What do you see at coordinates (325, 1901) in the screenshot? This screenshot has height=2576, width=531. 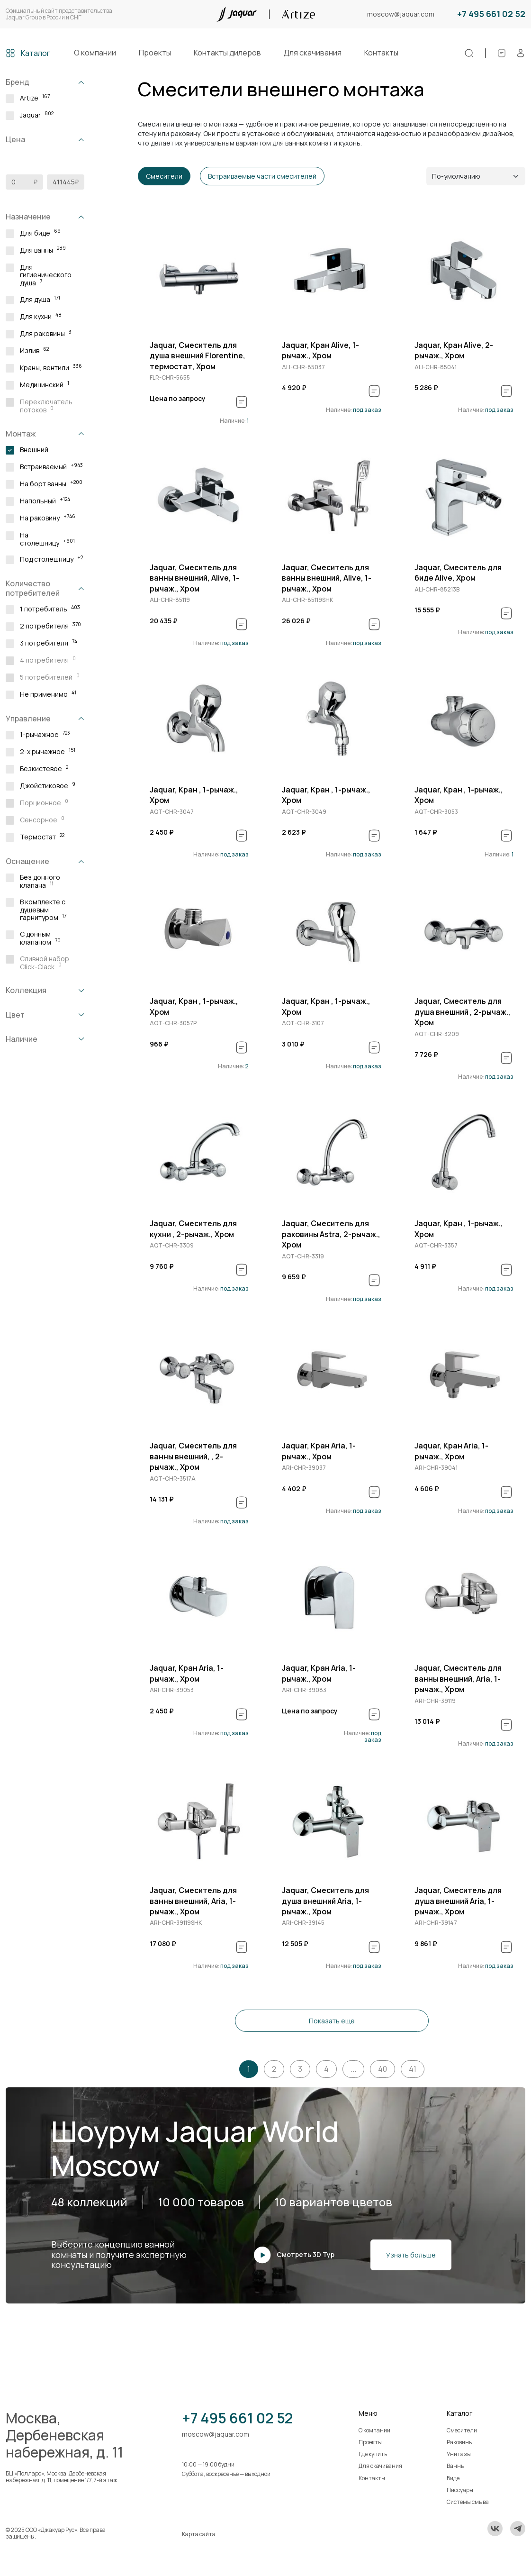 I see `Jaquar, Смеситель для душа внешний Aria, 1-рычаж., Хром` at bounding box center [325, 1901].